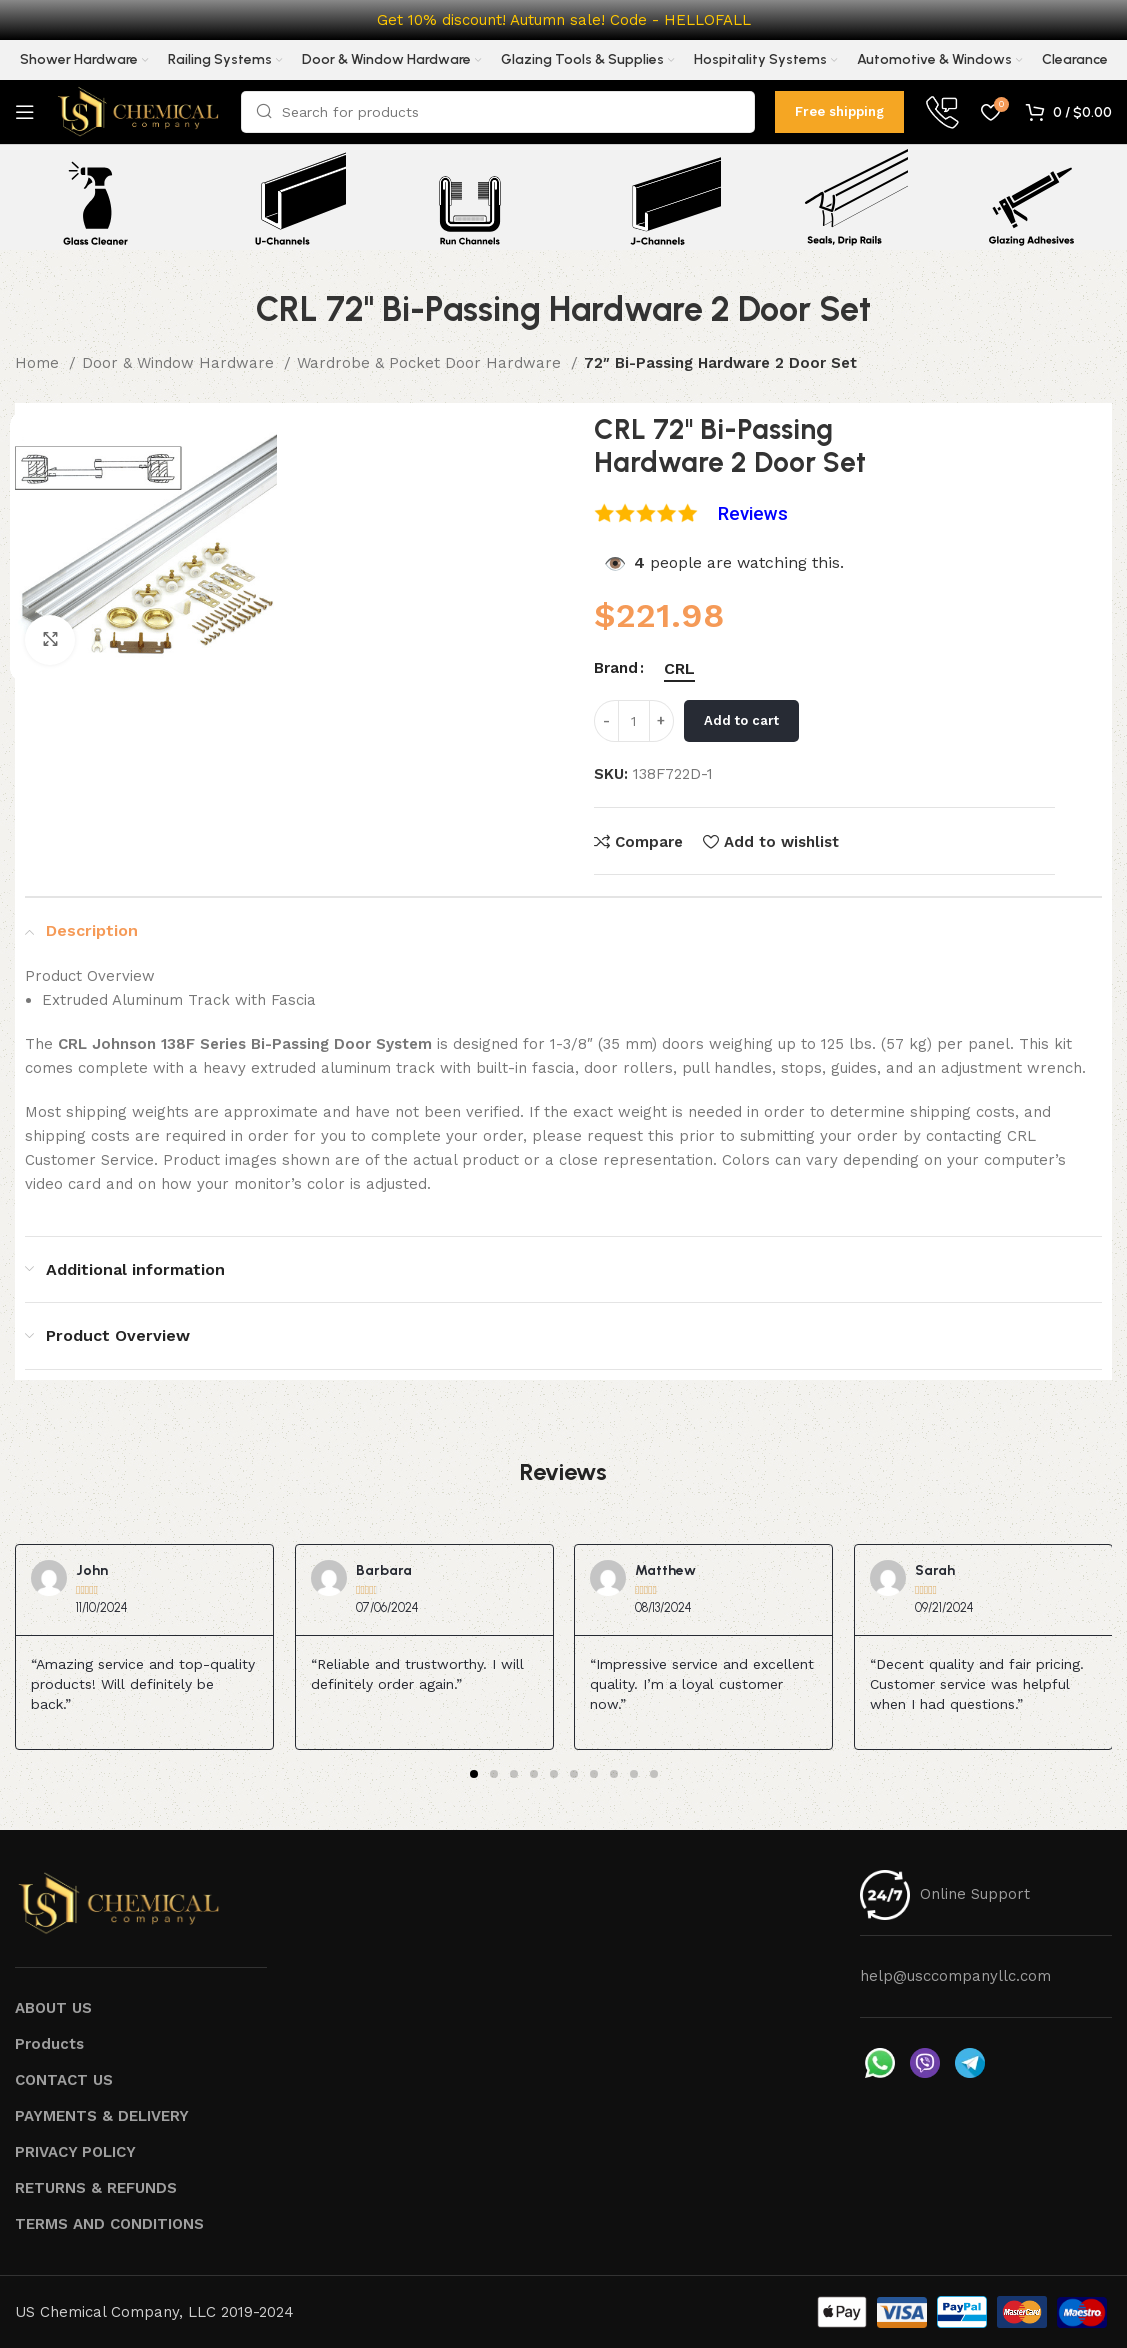  Describe the element at coordinates (75, 2152) in the screenshot. I see `PRIVACY POLICY` at that location.